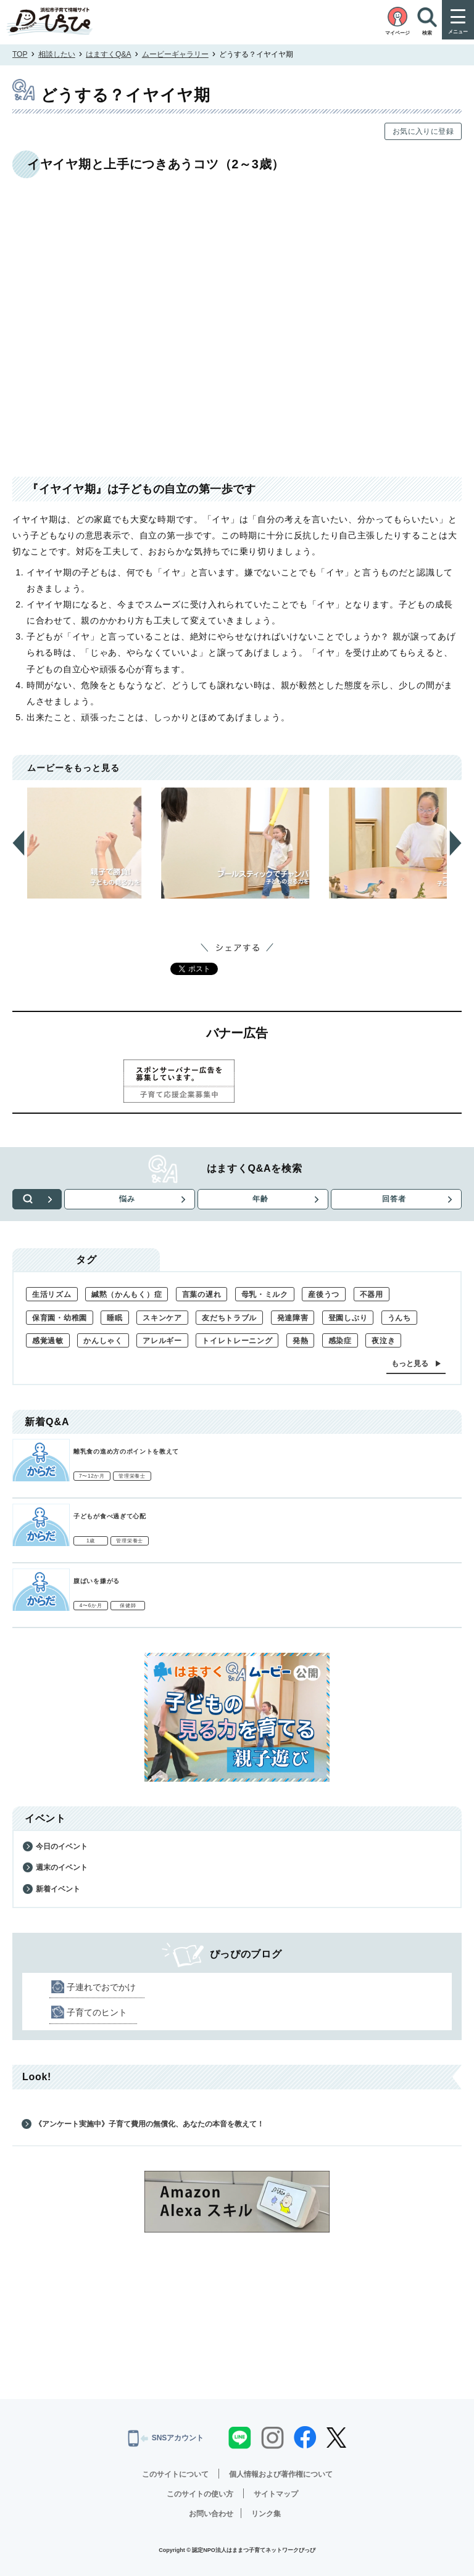  I want to click on 新着イベント, so click(58, 1889).